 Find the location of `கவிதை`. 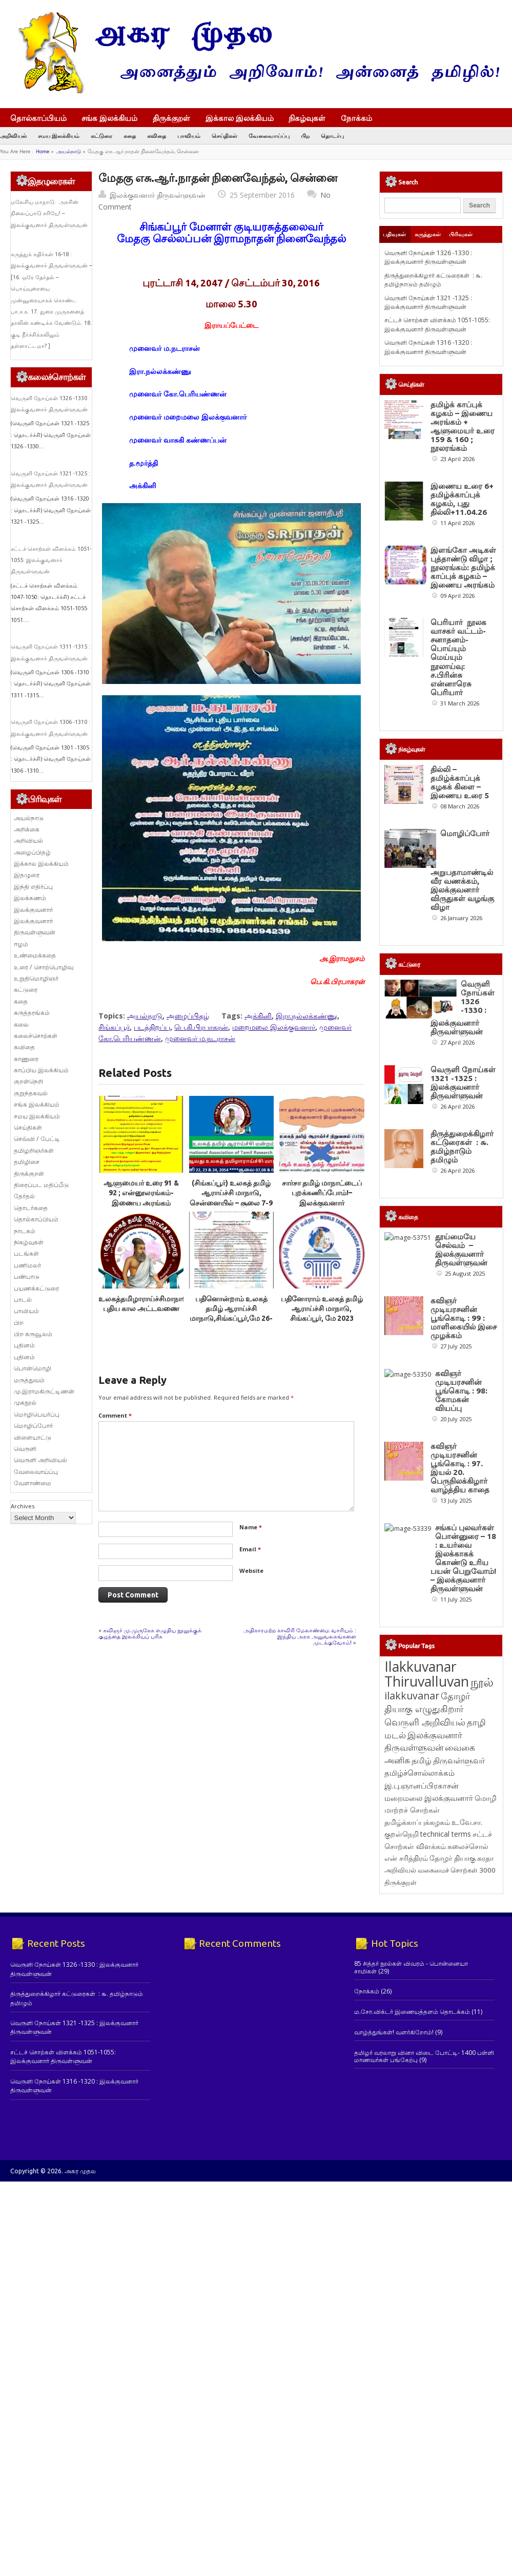

கவிதை is located at coordinates (156, 135).